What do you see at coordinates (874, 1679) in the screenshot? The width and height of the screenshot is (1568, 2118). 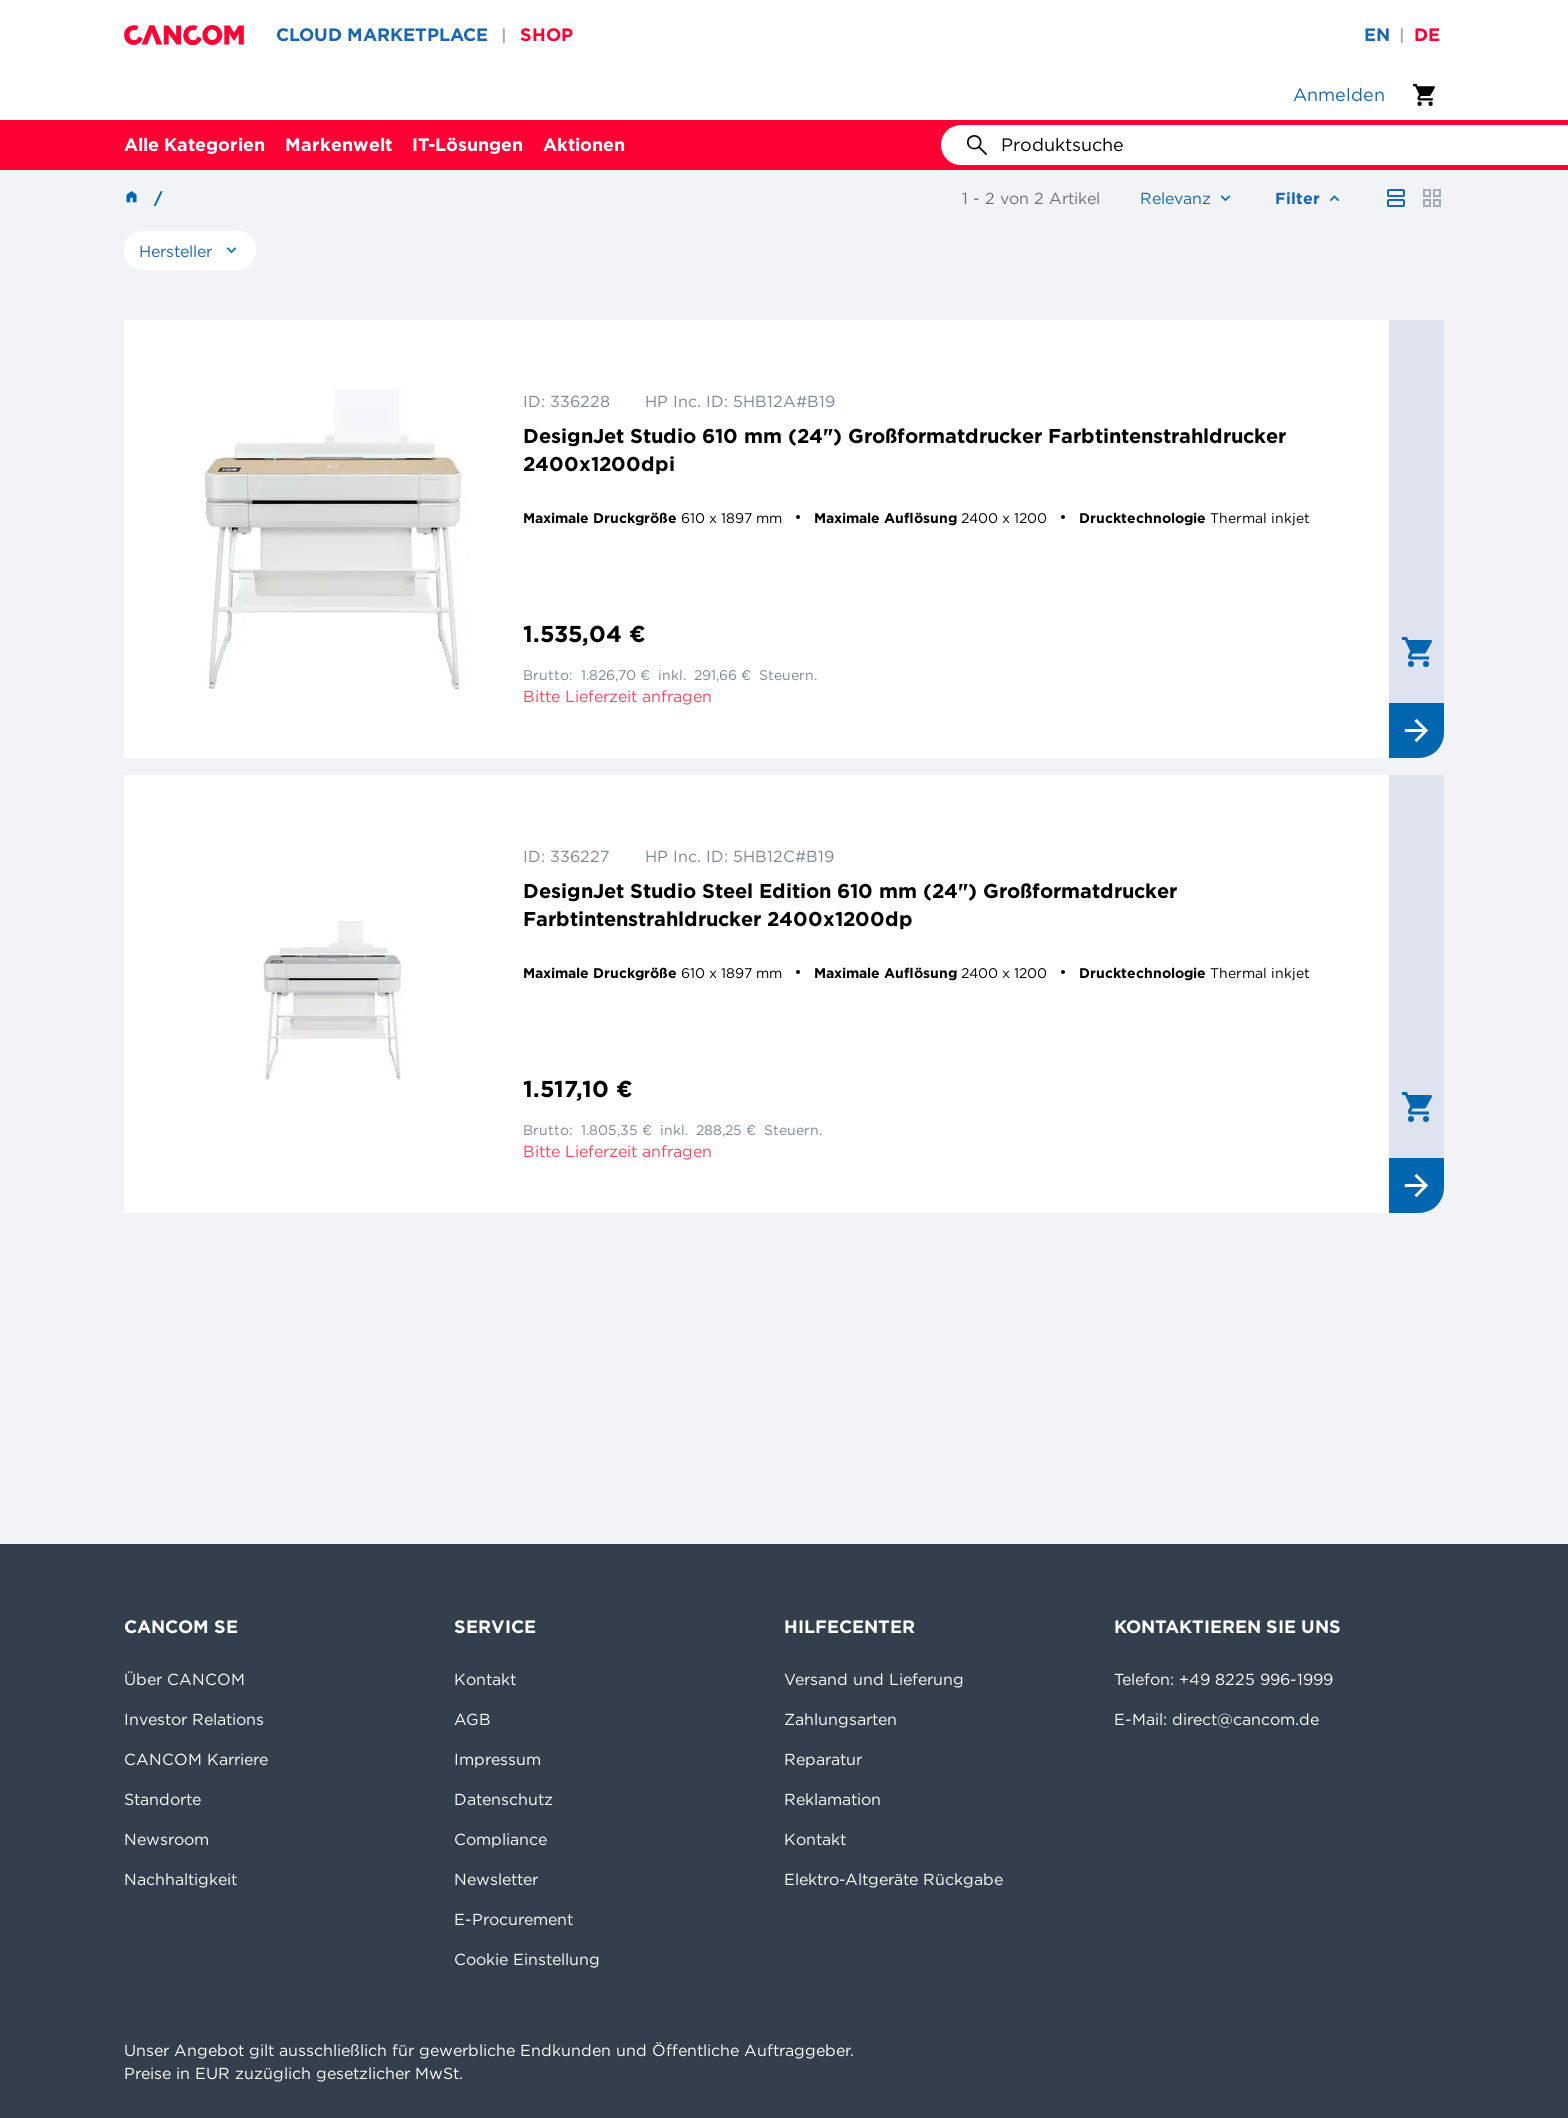 I see `Versand und Lieferung` at bounding box center [874, 1679].